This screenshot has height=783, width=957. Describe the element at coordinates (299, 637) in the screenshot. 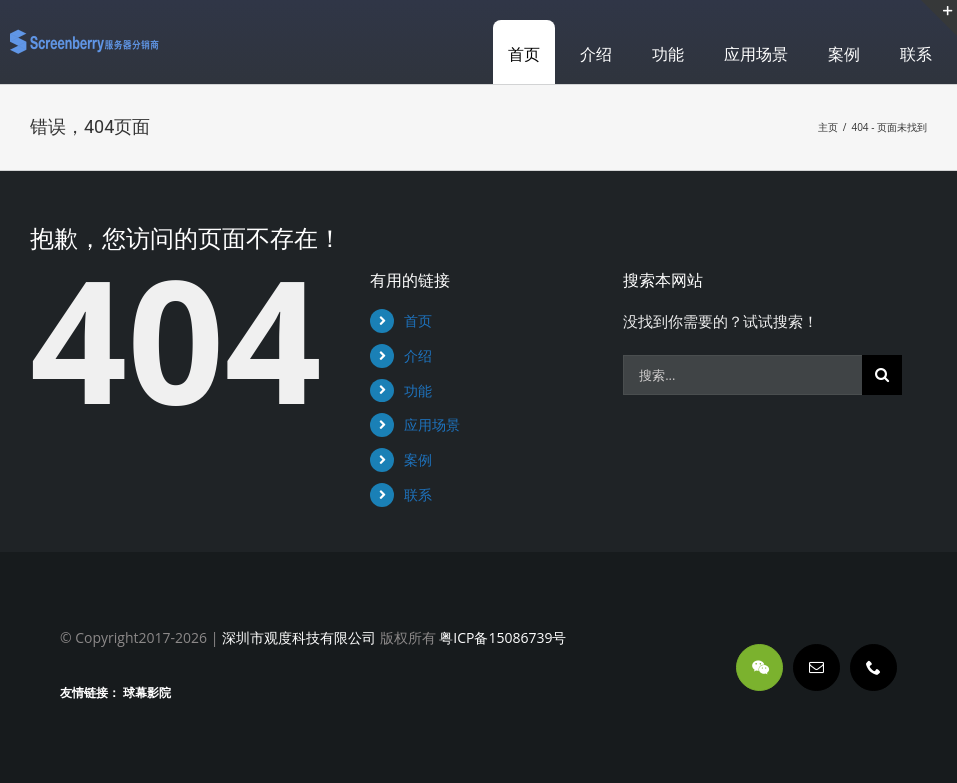

I see `深圳市观度科技有限公司` at that location.